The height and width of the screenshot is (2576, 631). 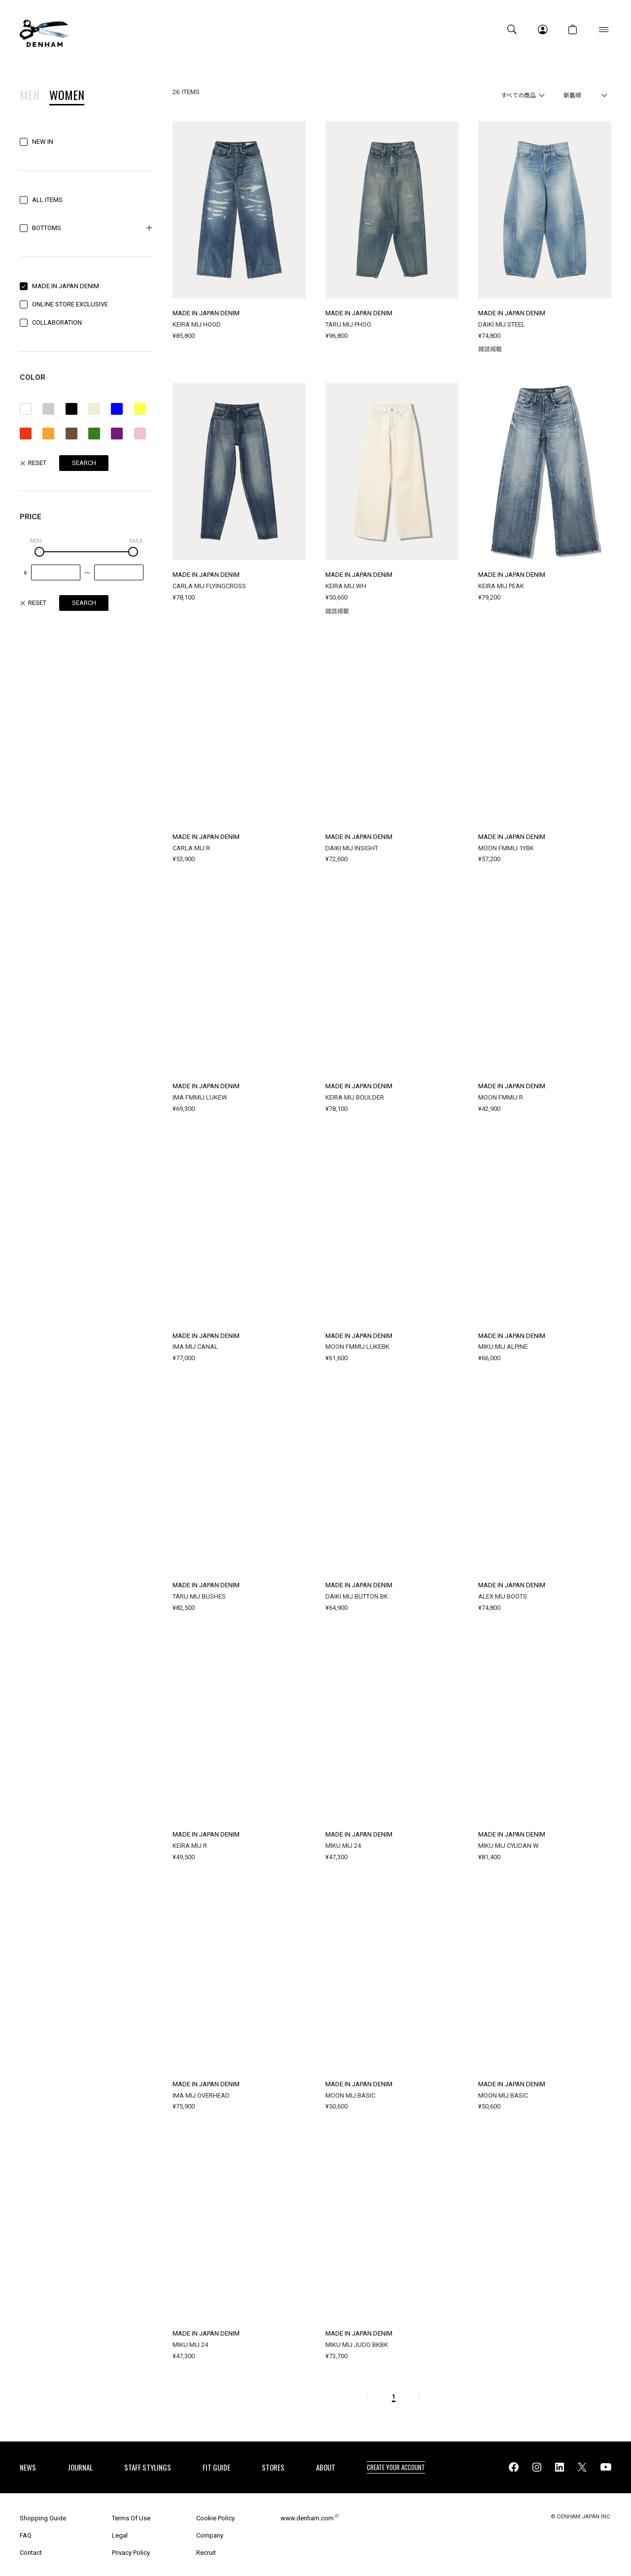 I want to click on www.denham.com, so click(x=307, y=2518).